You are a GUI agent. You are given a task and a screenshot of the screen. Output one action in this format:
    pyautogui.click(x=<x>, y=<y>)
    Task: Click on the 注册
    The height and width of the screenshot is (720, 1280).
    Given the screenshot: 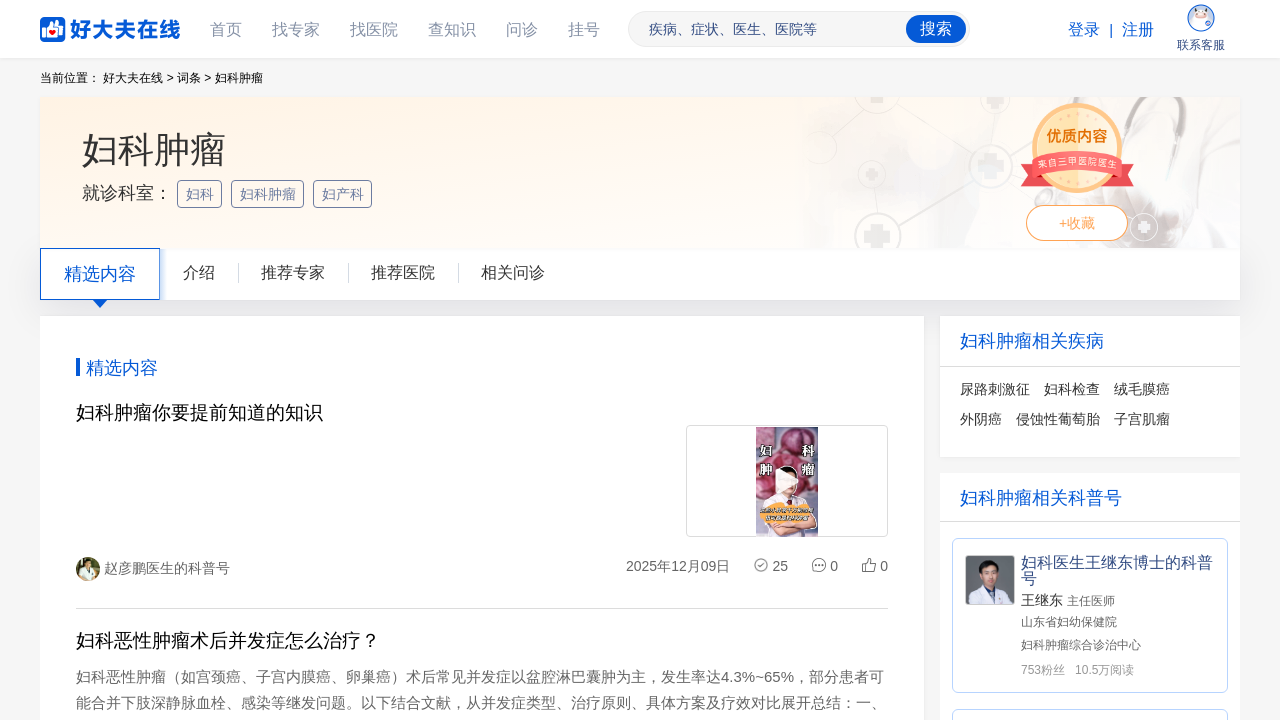 What is the action you would take?
    pyautogui.click(x=1138, y=29)
    